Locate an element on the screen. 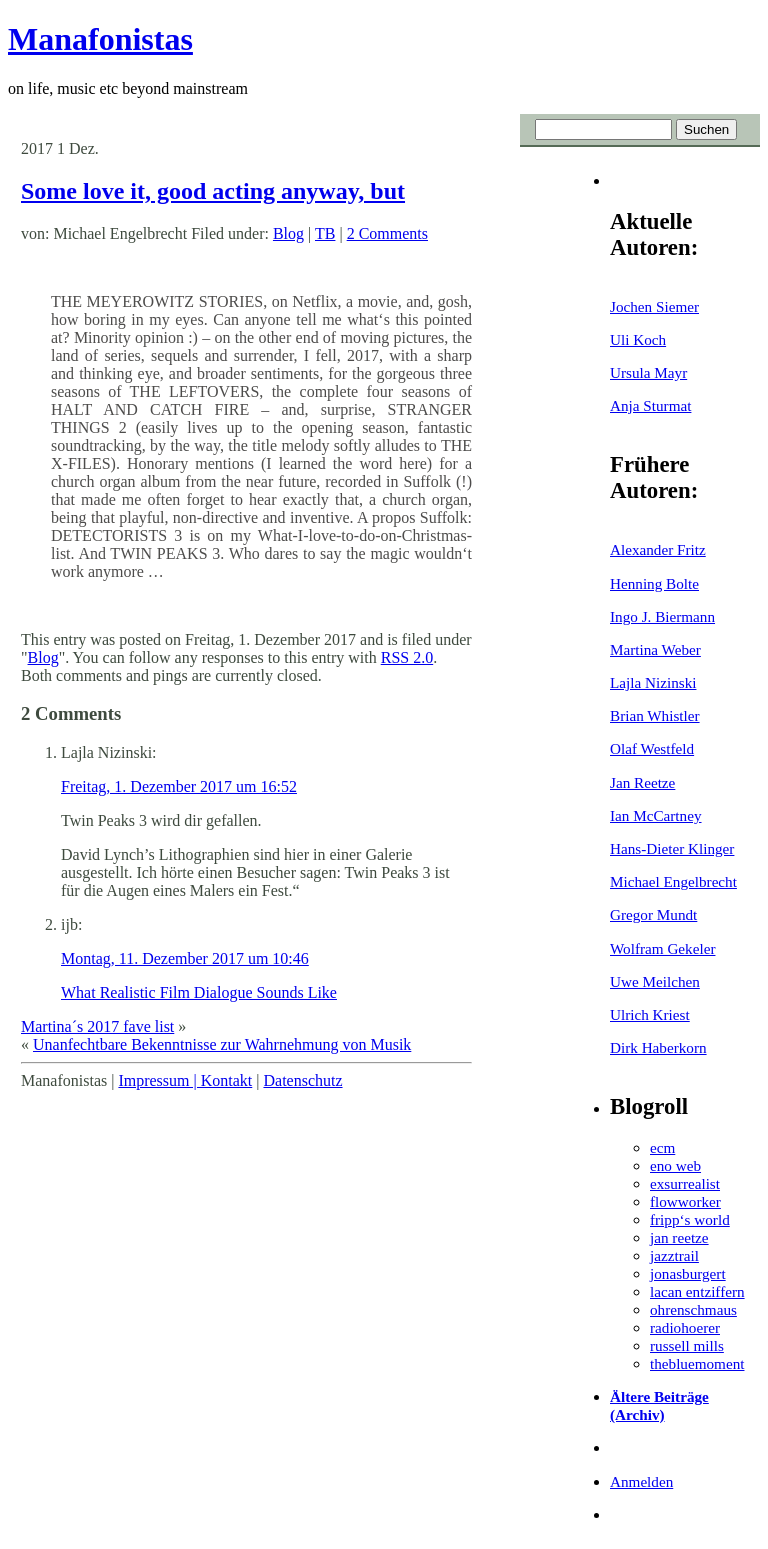 This screenshot has height=1549, width=768. eno web is located at coordinates (675, 1165).